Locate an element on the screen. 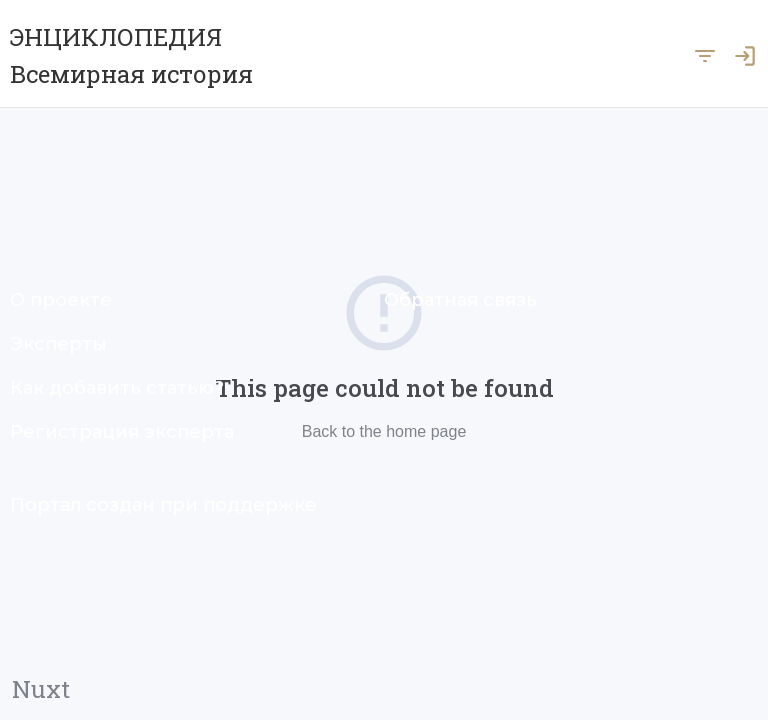 The width and height of the screenshot is (768, 720). Как добавить статью? is located at coordinates (117, 388).